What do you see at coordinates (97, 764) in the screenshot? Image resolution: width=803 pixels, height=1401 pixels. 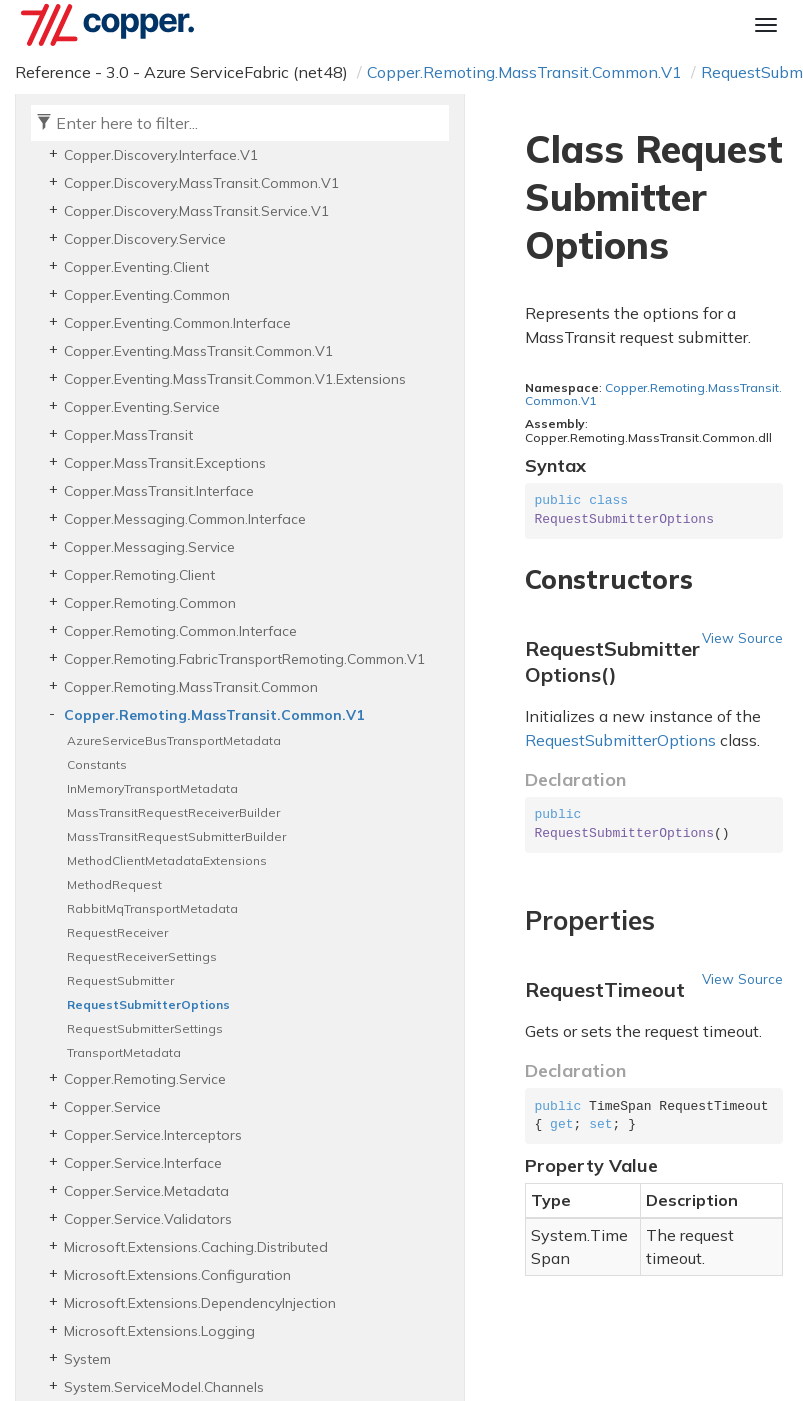 I see `Constants` at bounding box center [97, 764].